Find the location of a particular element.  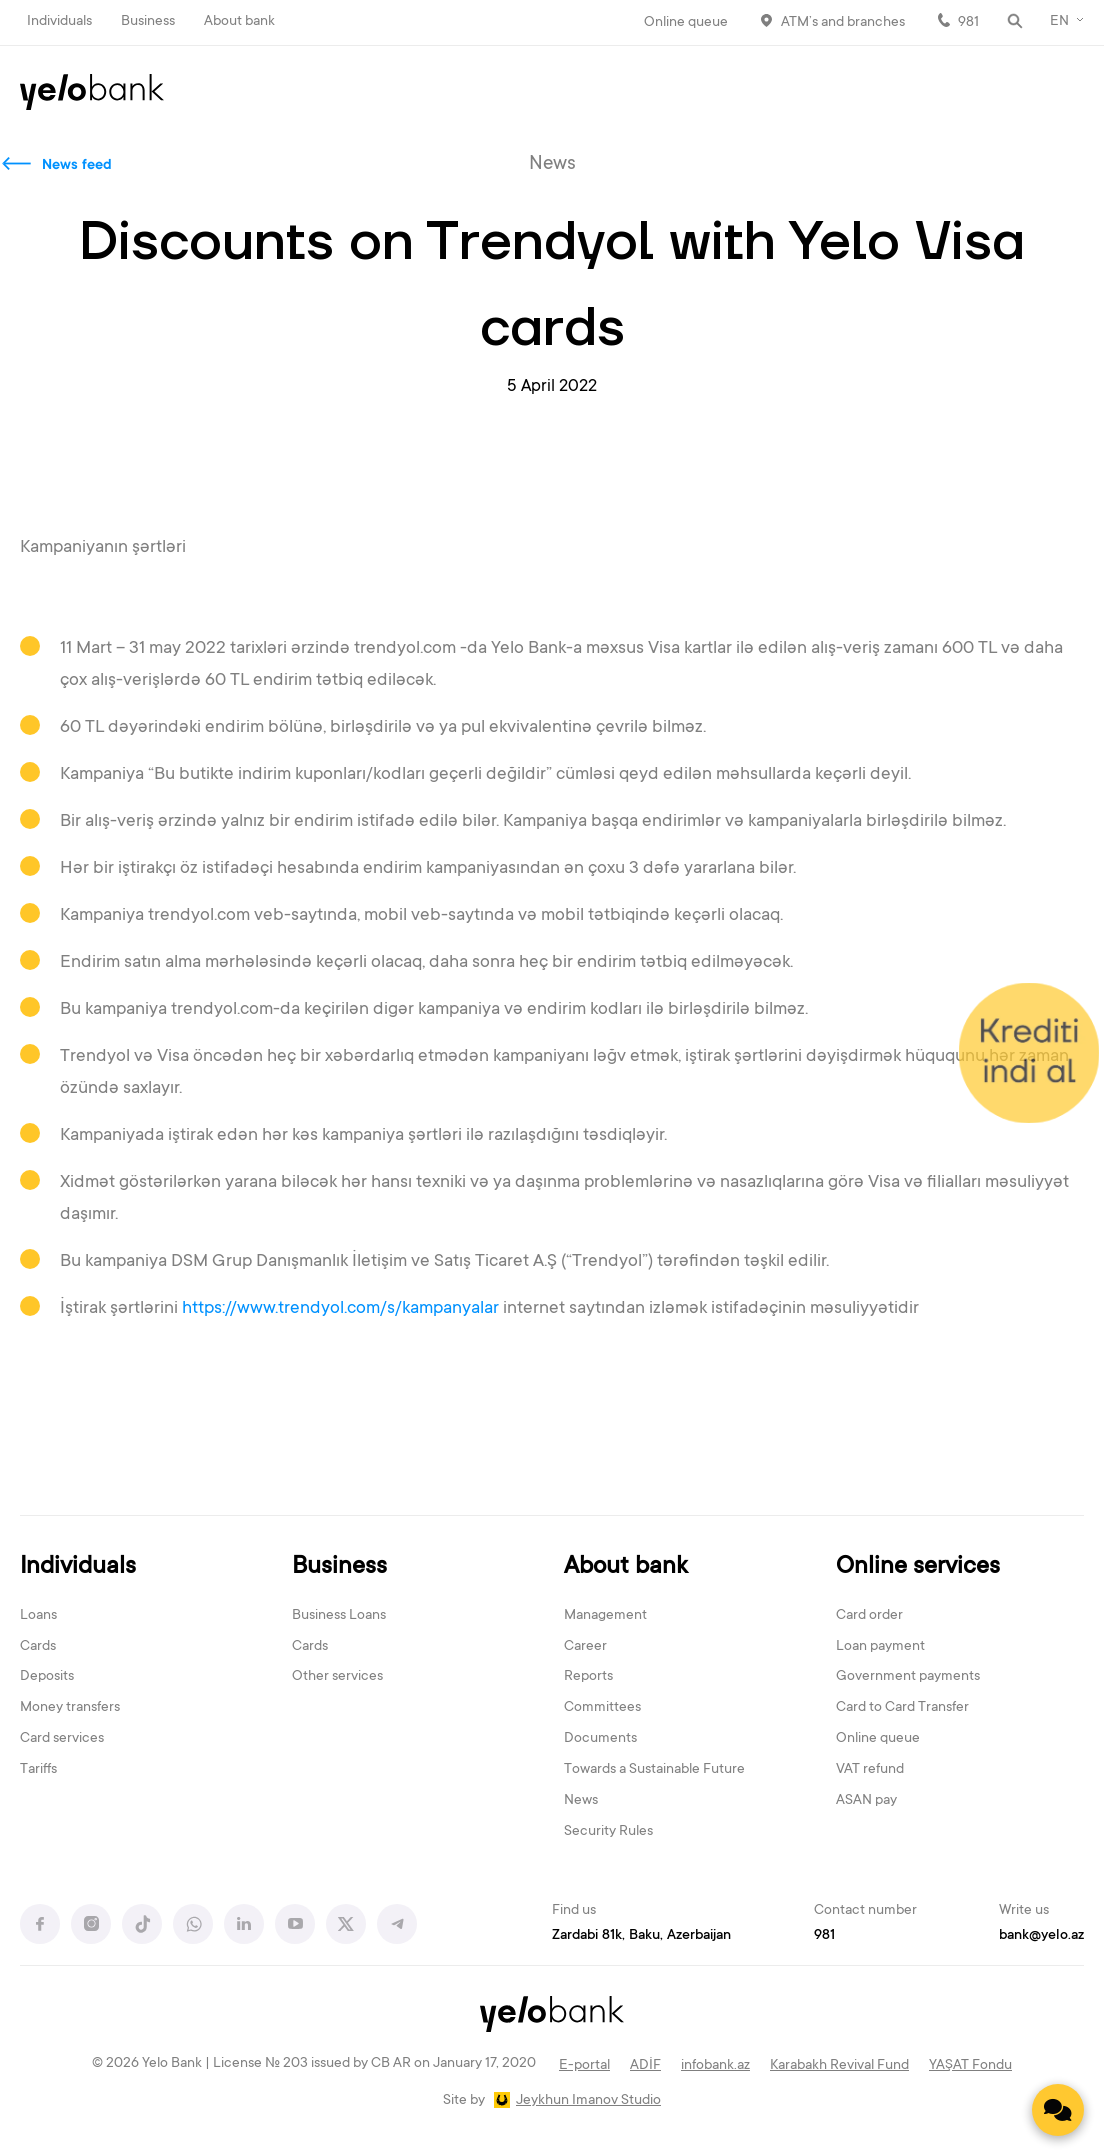

https://www.trendyol.com/s/kampanyalar is located at coordinates (340, 1309).